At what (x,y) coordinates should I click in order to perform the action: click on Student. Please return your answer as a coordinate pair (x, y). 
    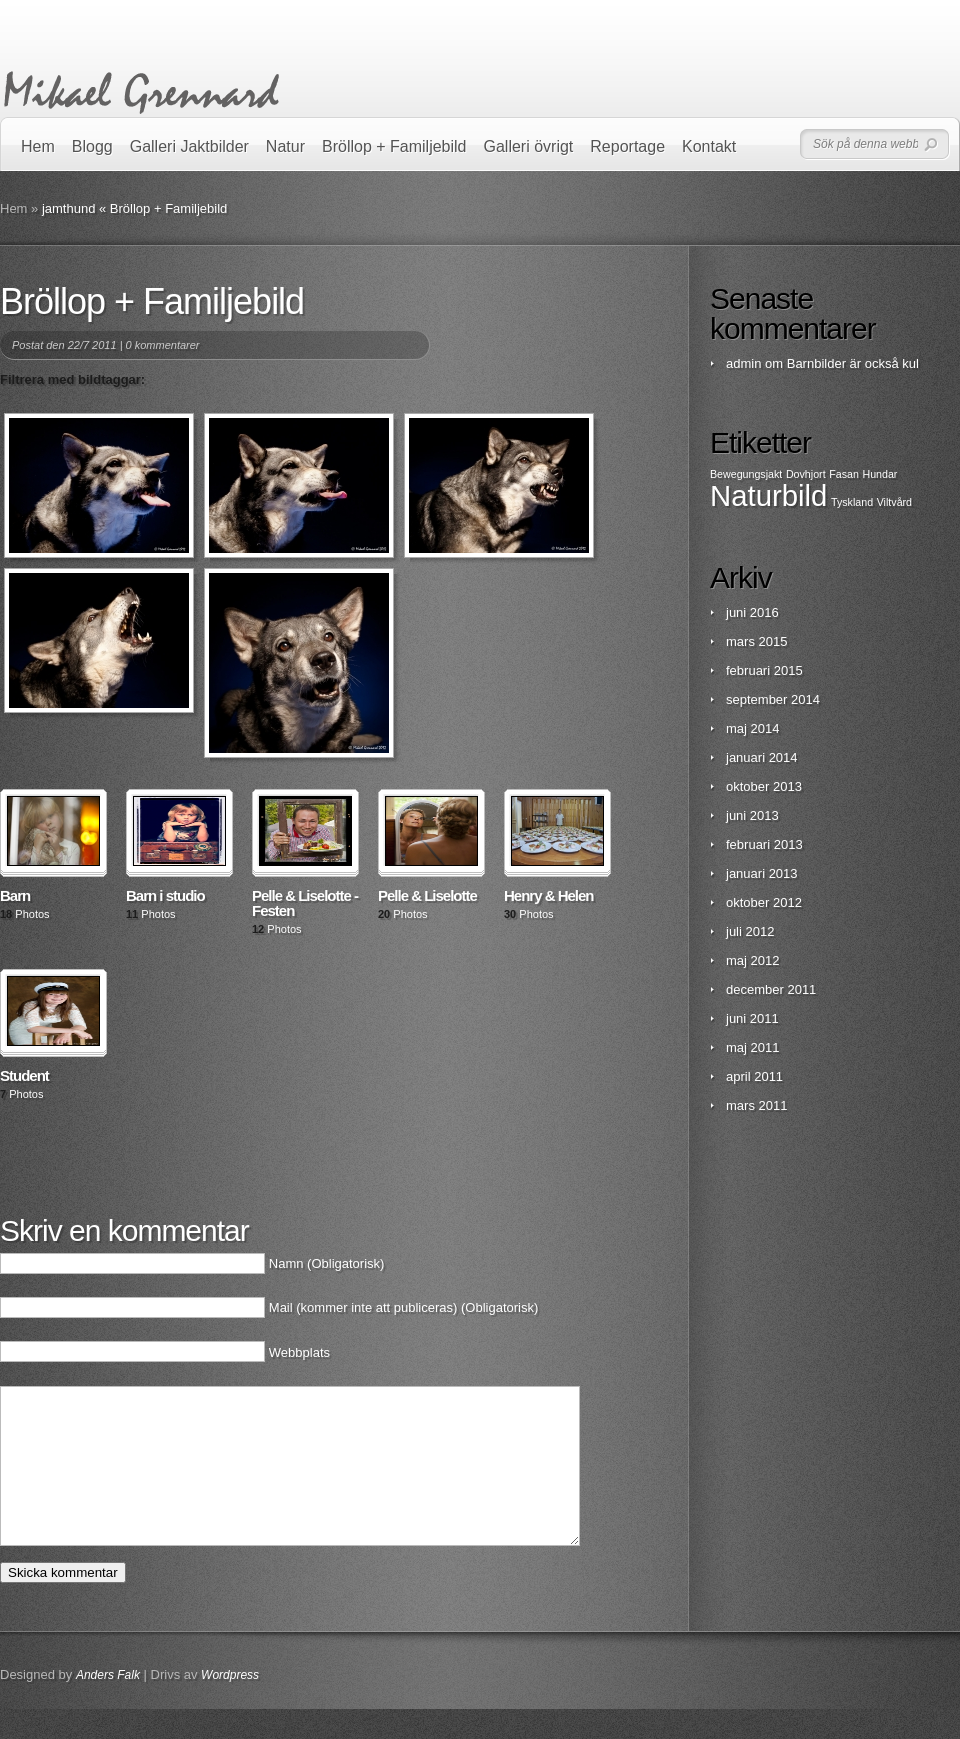
    Looking at the image, I should click on (24, 1075).